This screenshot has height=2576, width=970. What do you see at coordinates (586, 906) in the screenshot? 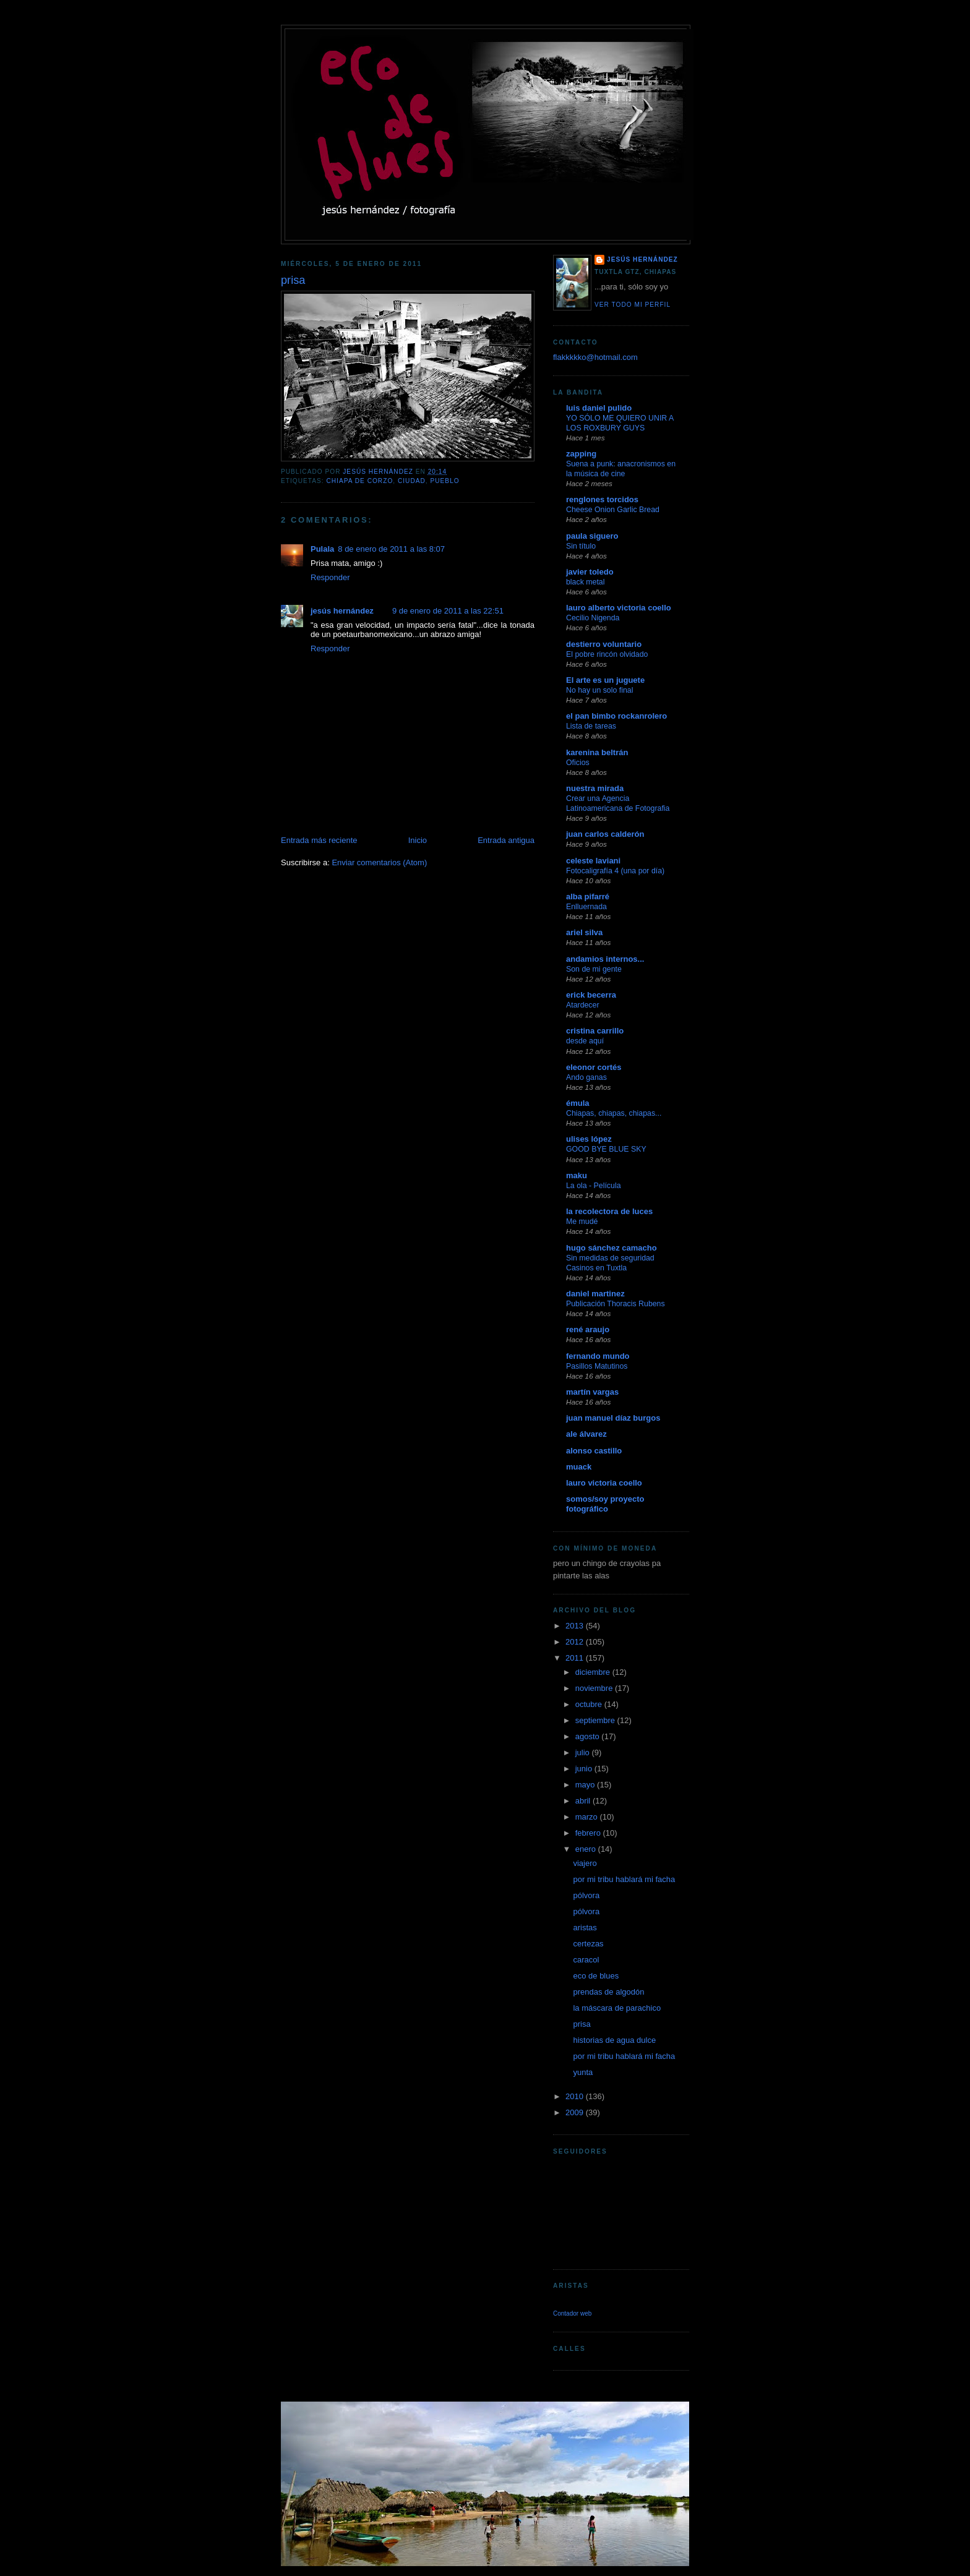
I see `Enlluernada` at bounding box center [586, 906].